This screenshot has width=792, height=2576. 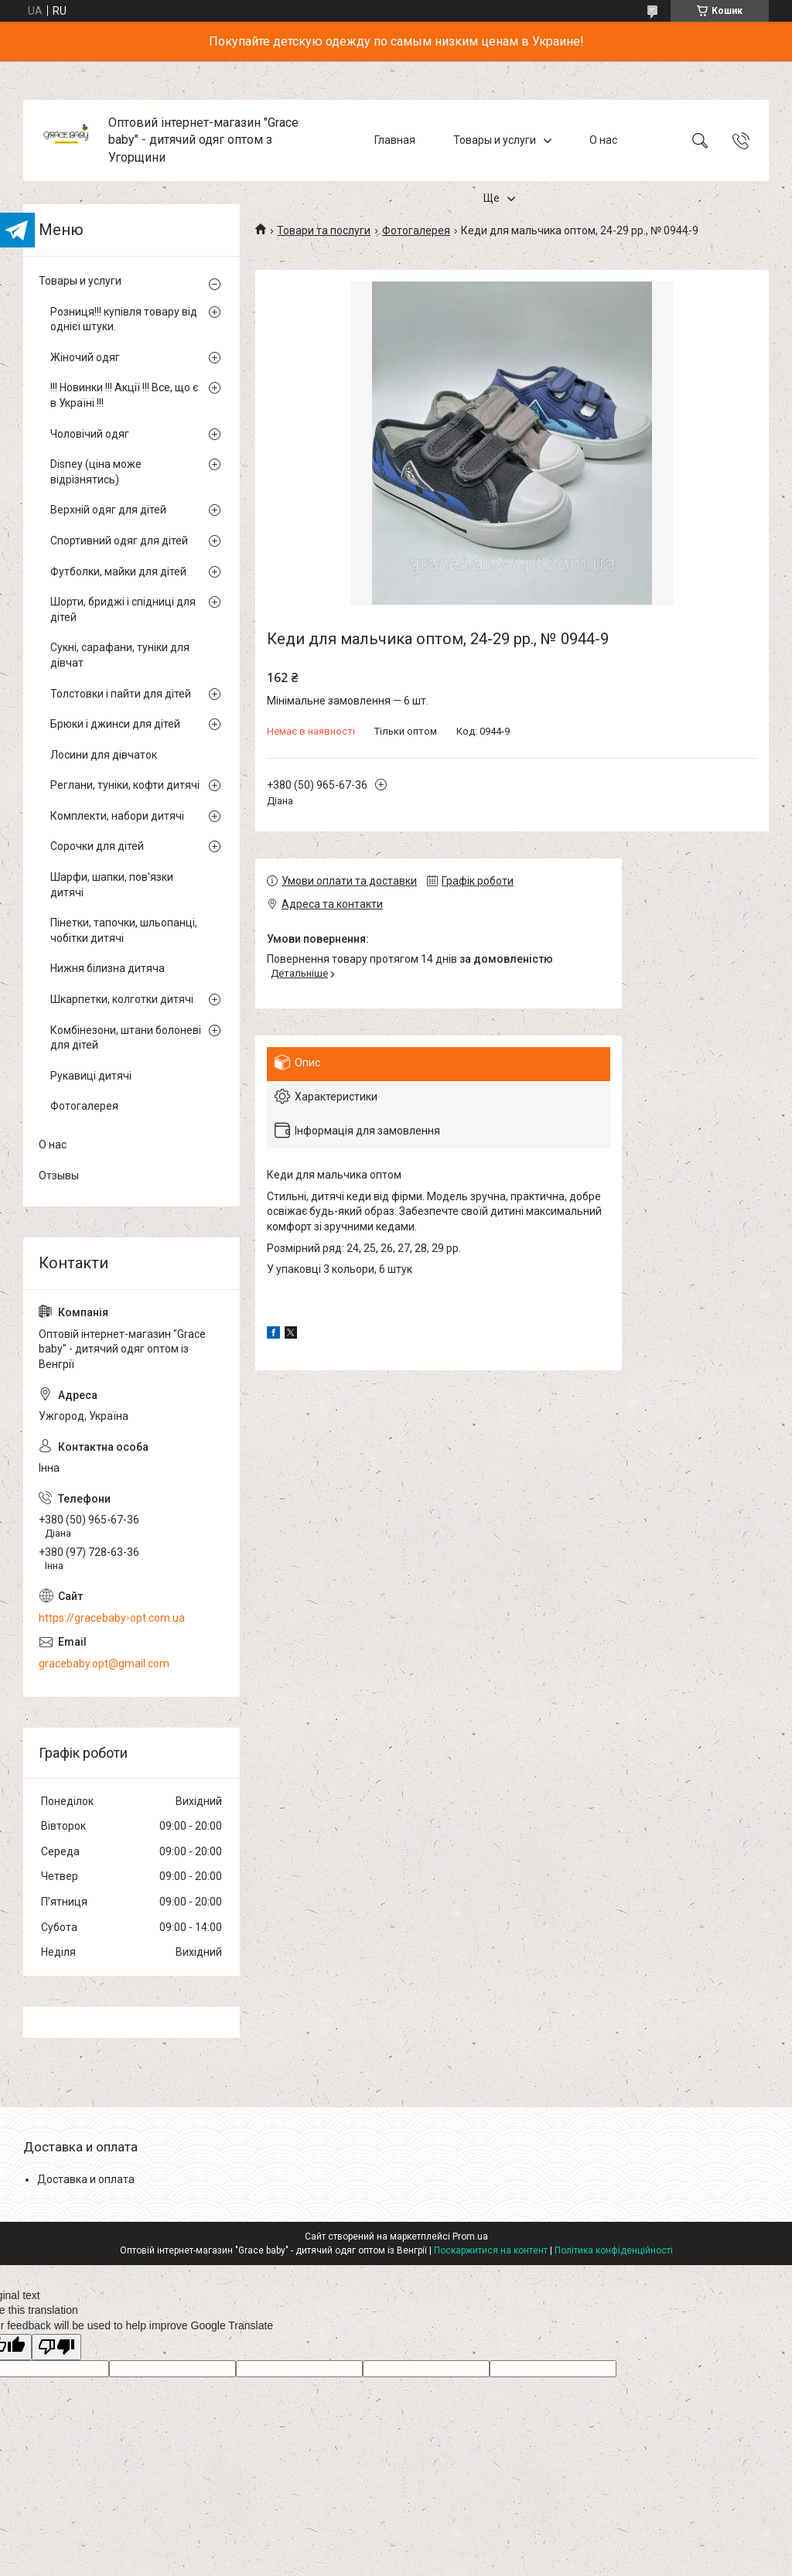 I want to click on Prom.ua, so click(x=470, y=2236).